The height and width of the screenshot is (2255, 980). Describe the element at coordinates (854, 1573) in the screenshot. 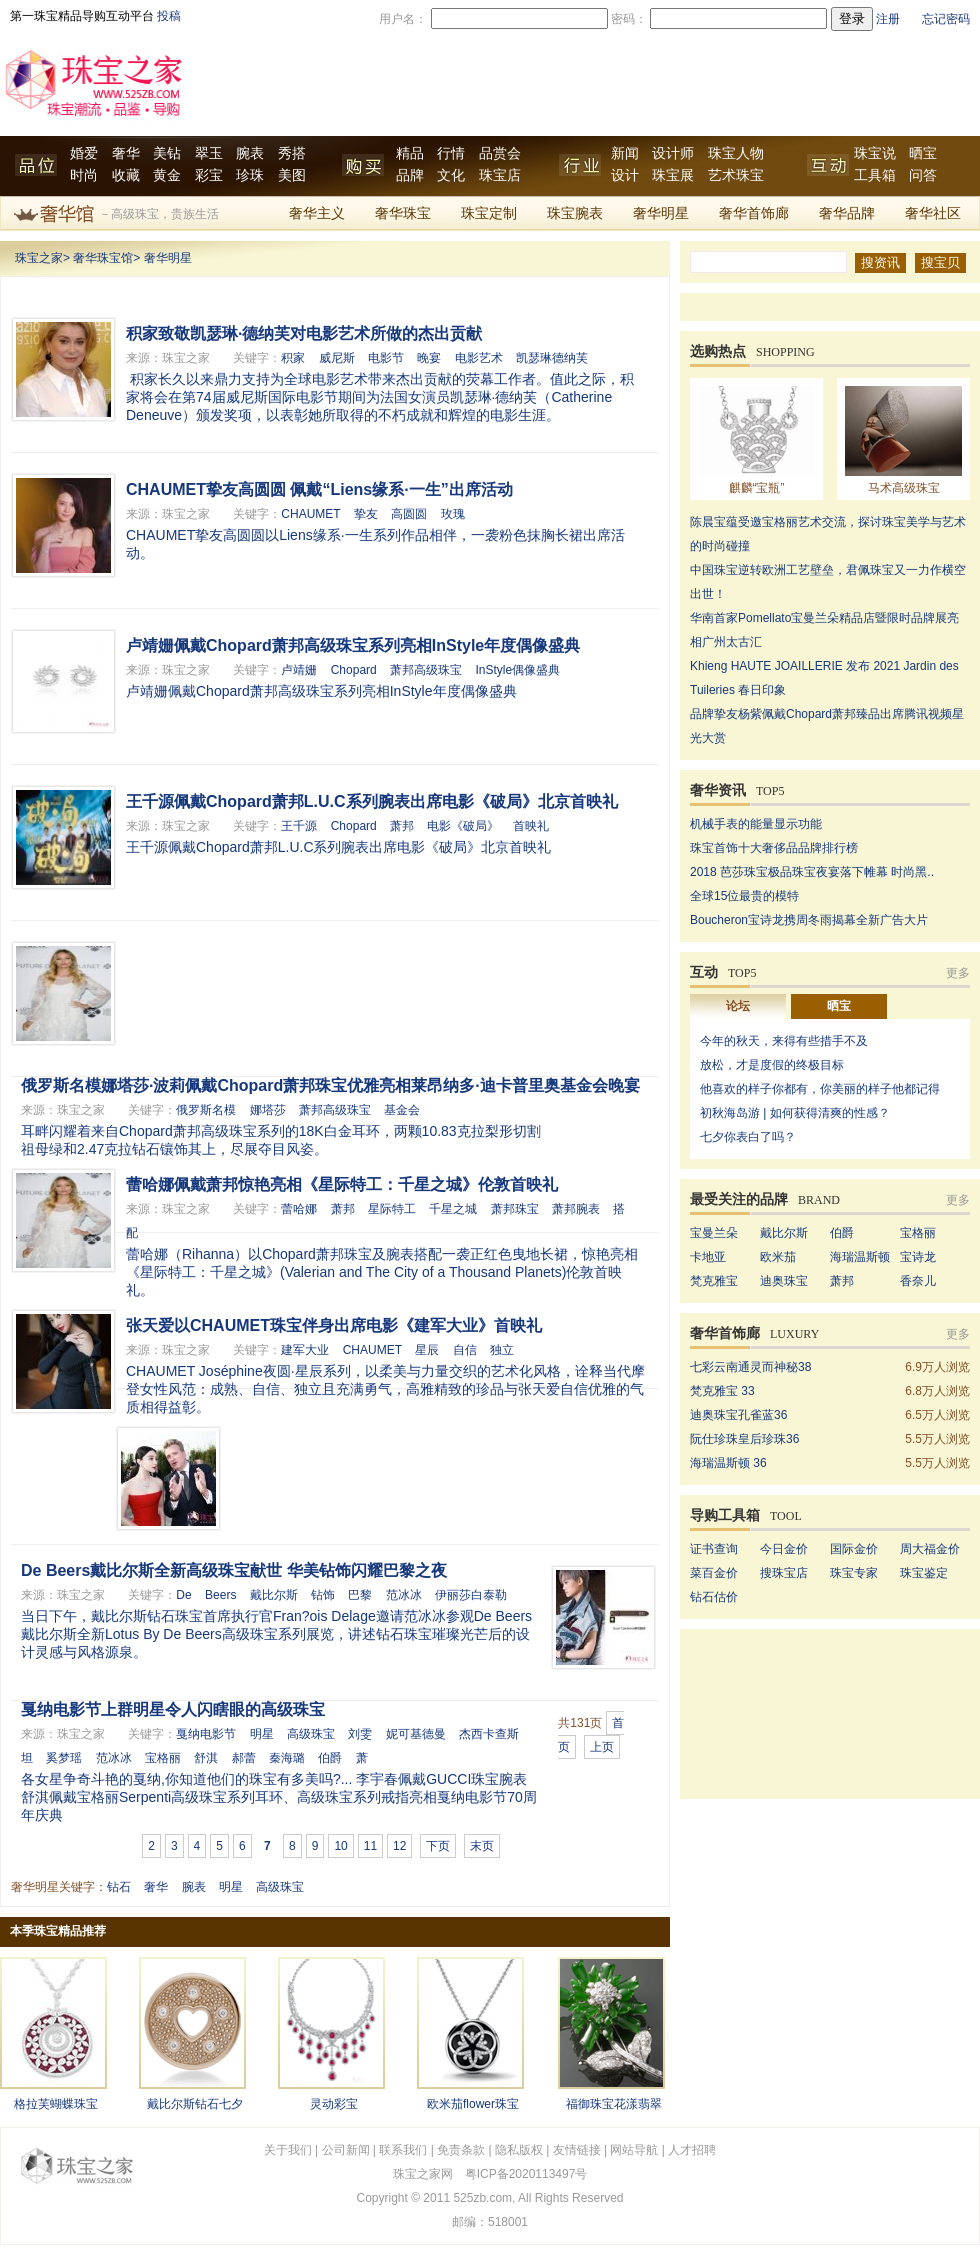

I see `珠宝专家` at that location.